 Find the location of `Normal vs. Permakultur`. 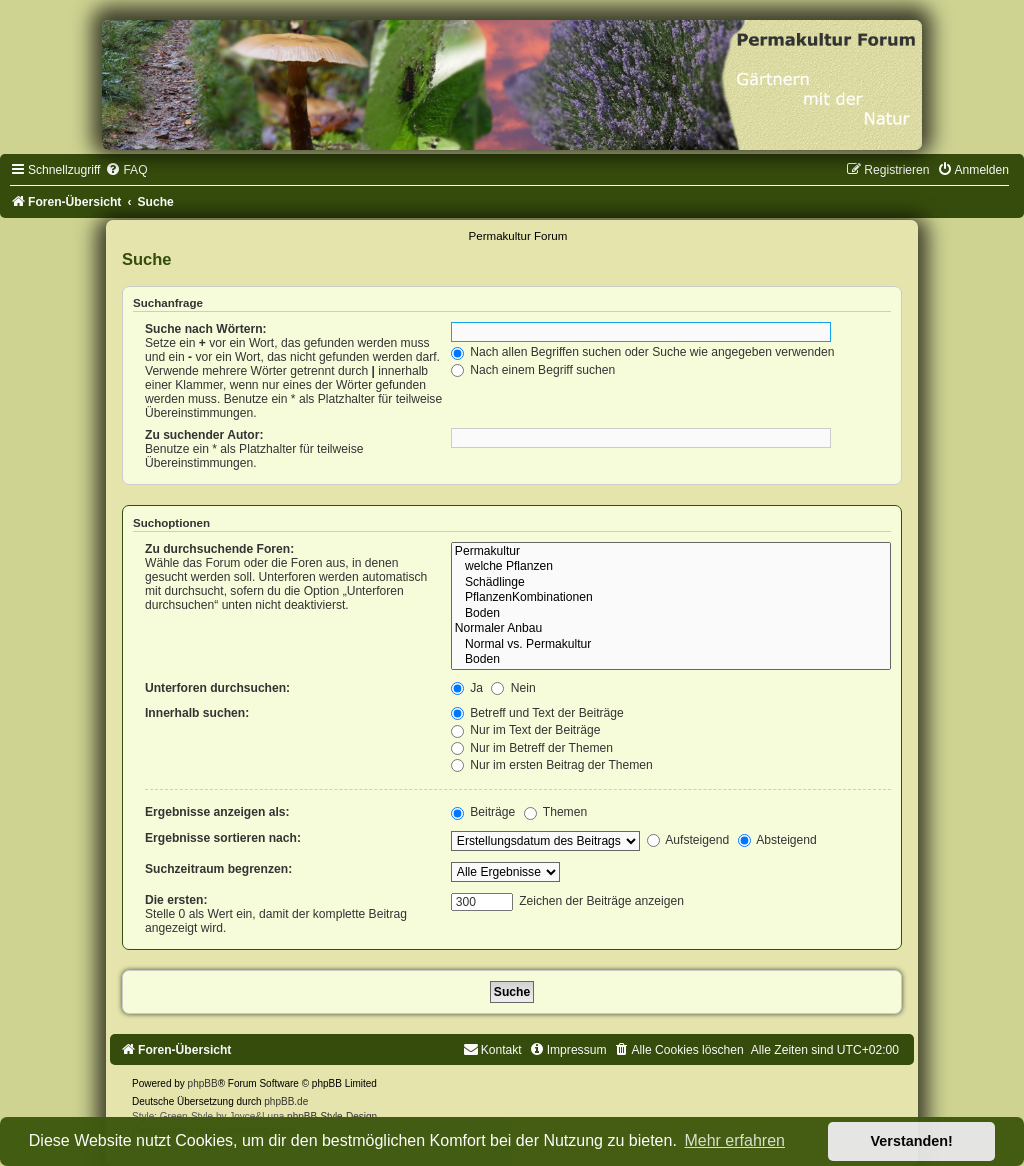

Normal vs. Permakultur is located at coordinates (671, 645).